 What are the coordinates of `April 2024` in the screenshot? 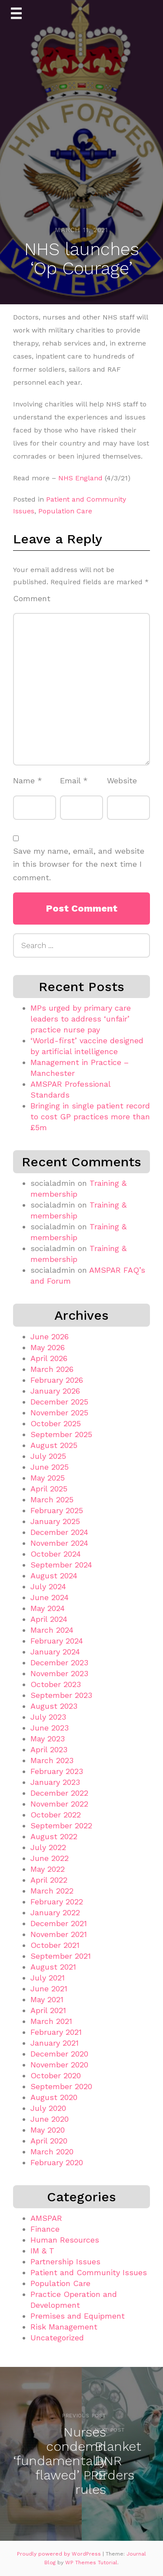 It's located at (48, 1619).